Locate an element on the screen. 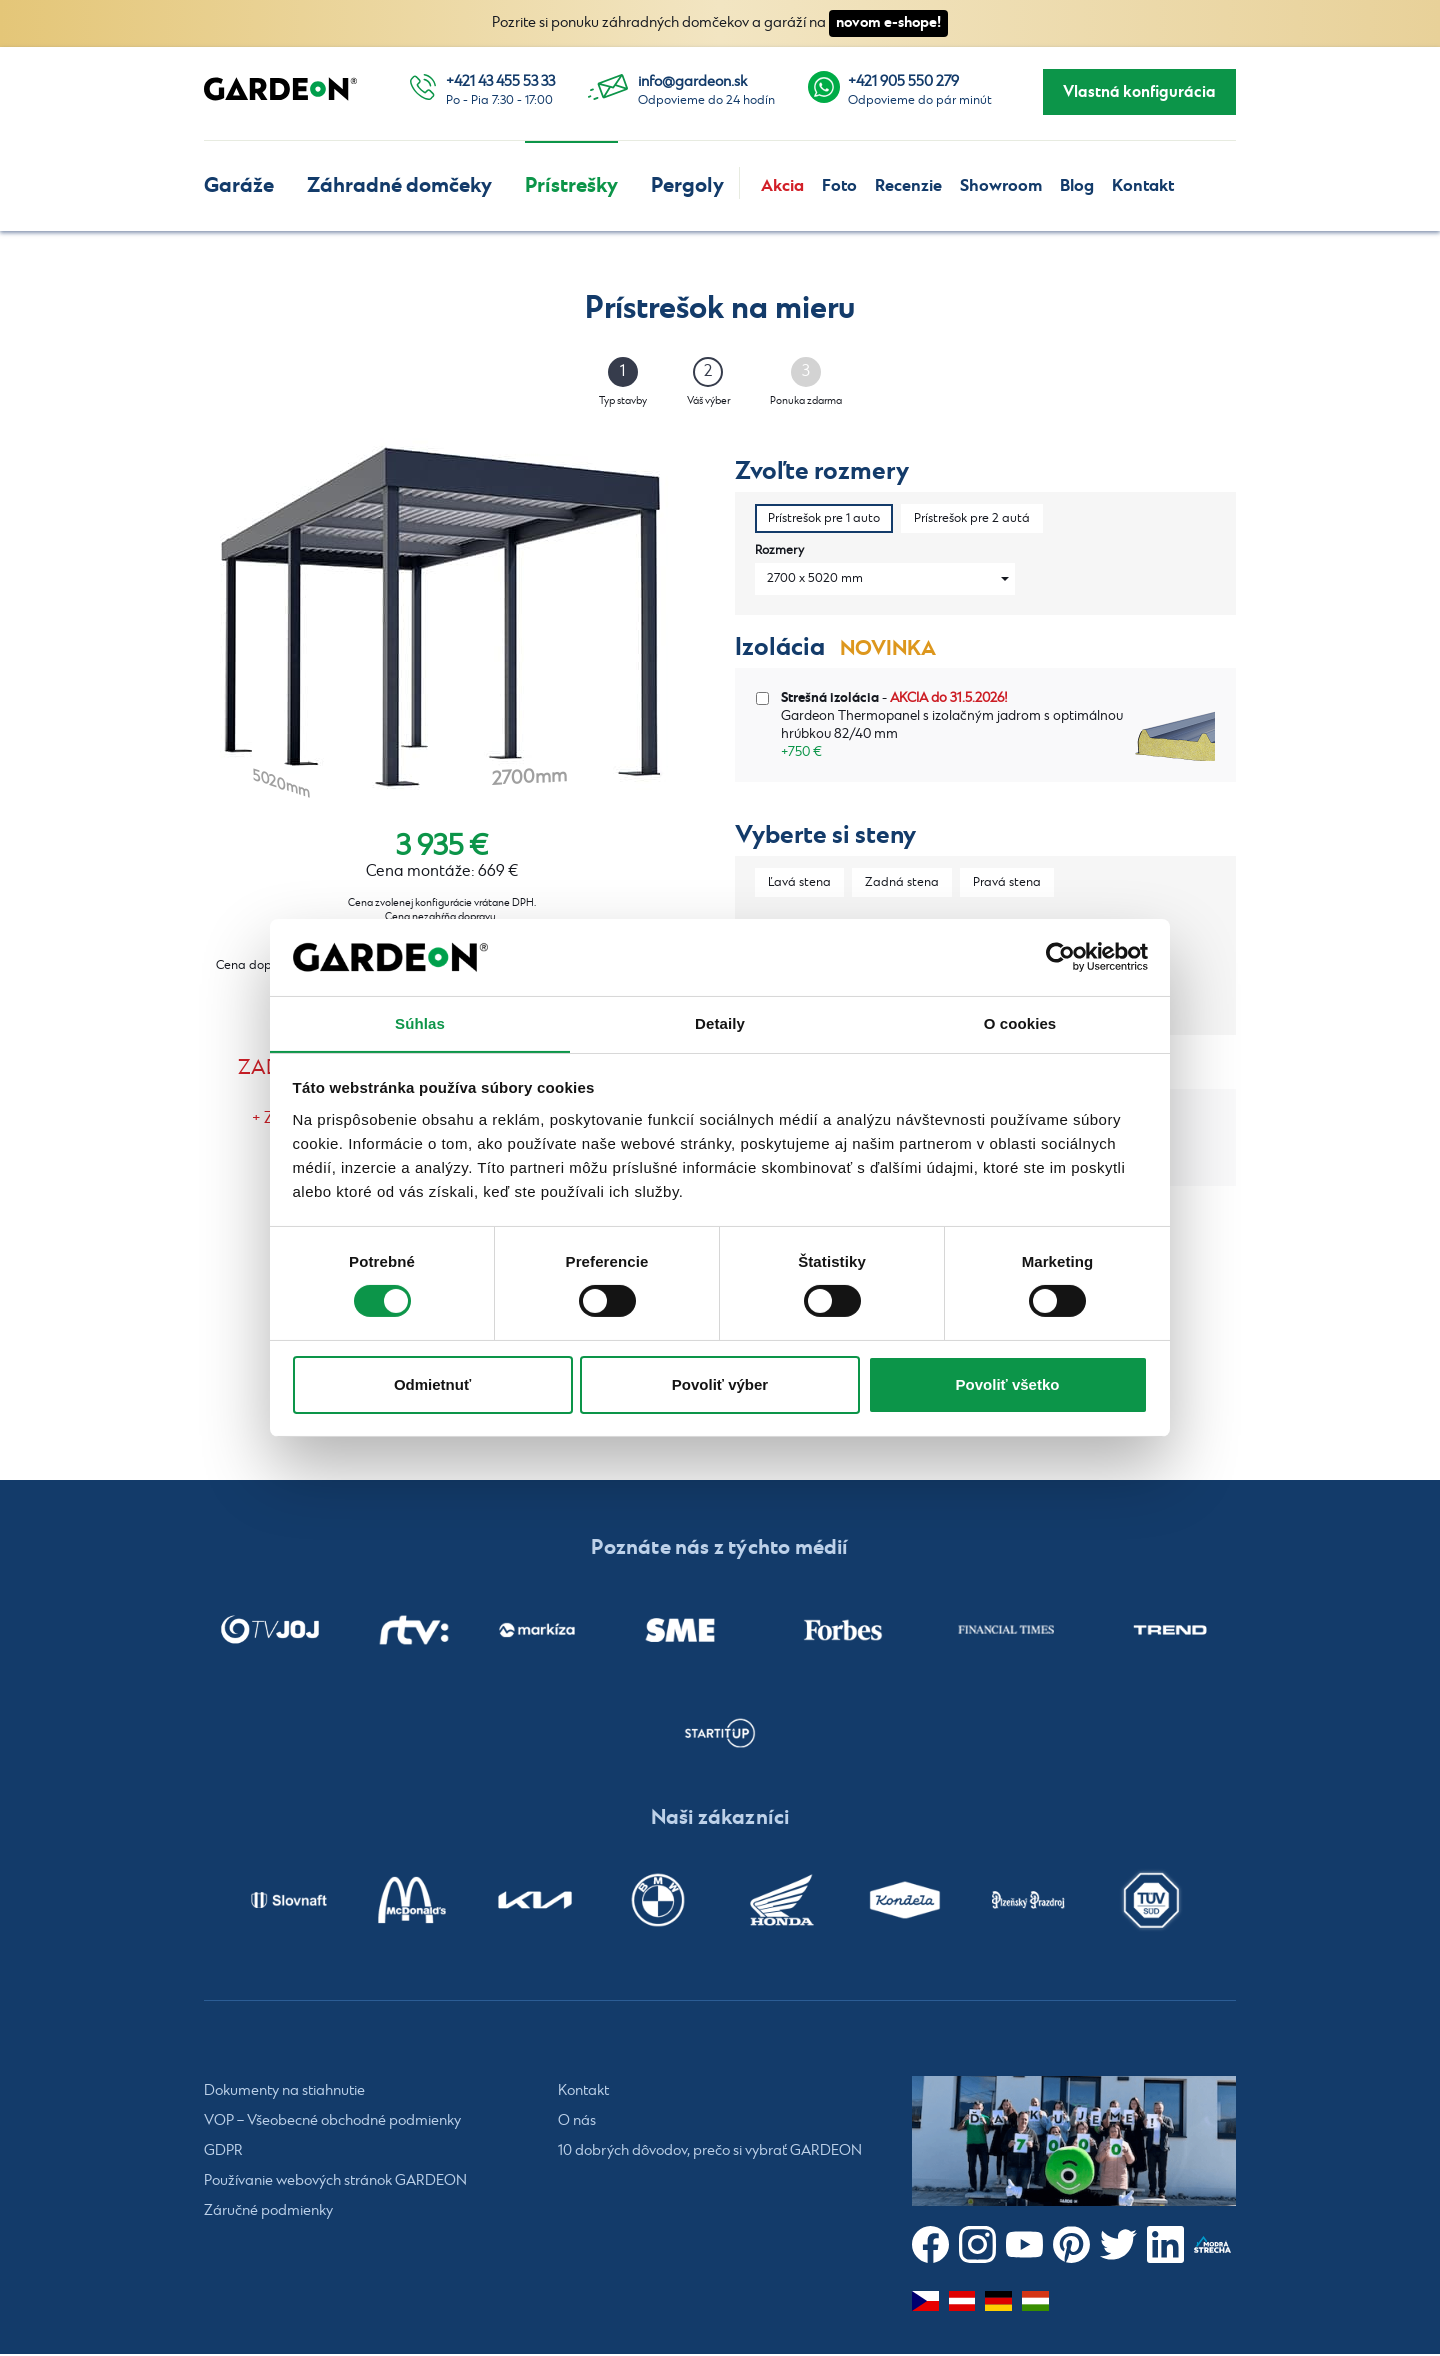 The height and width of the screenshot is (2356, 1440). +421 43 455 53 33 is located at coordinates (500, 82).